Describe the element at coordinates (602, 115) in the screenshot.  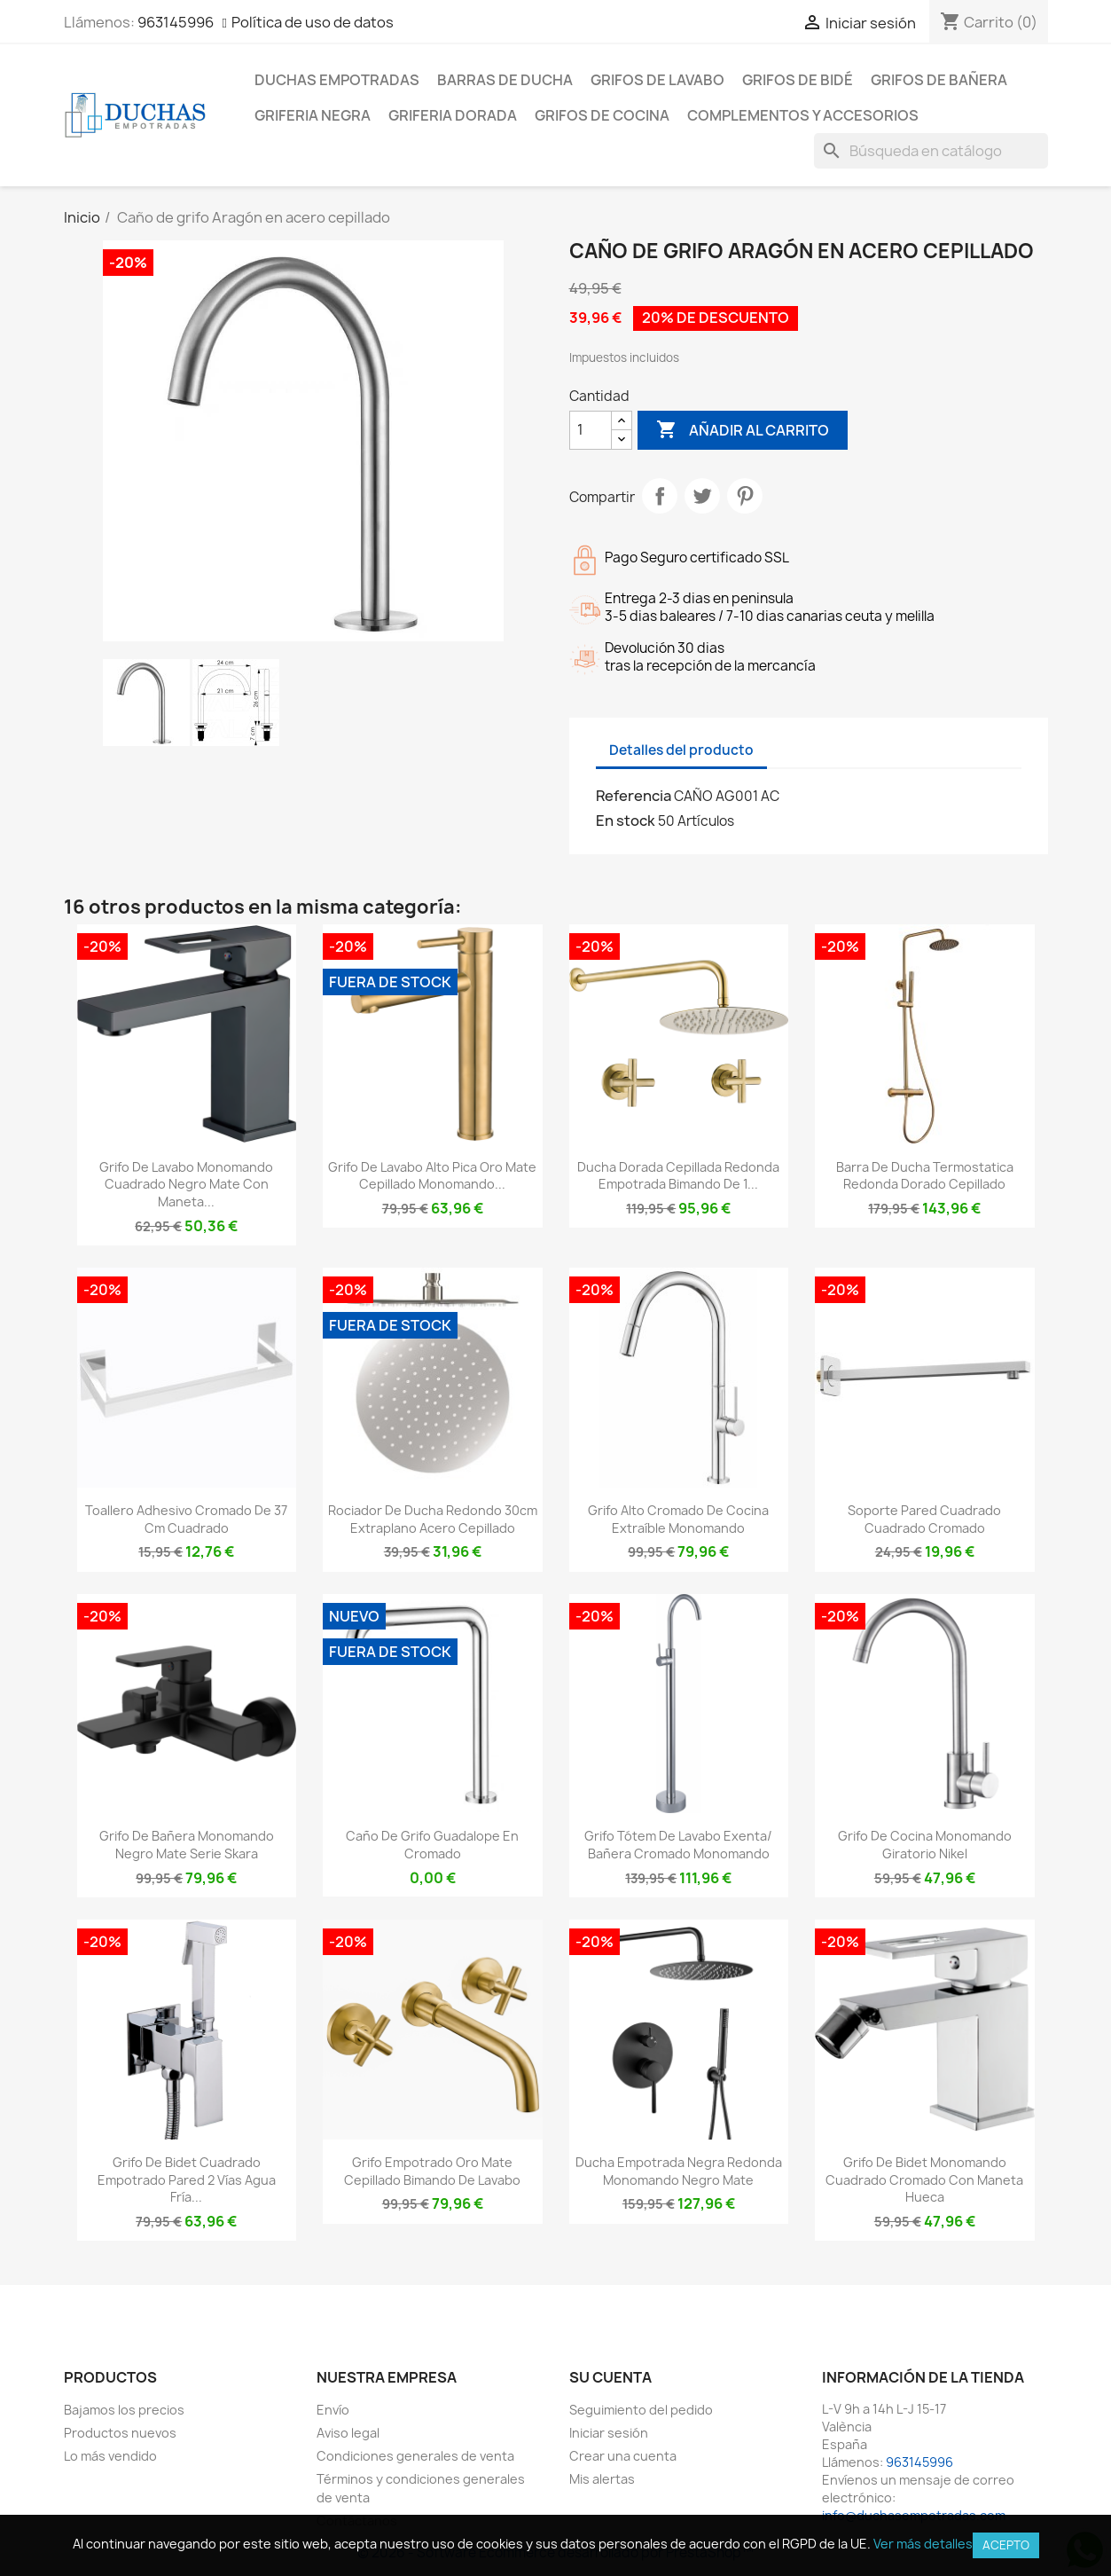
I see `Grifos de cocina` at that location.